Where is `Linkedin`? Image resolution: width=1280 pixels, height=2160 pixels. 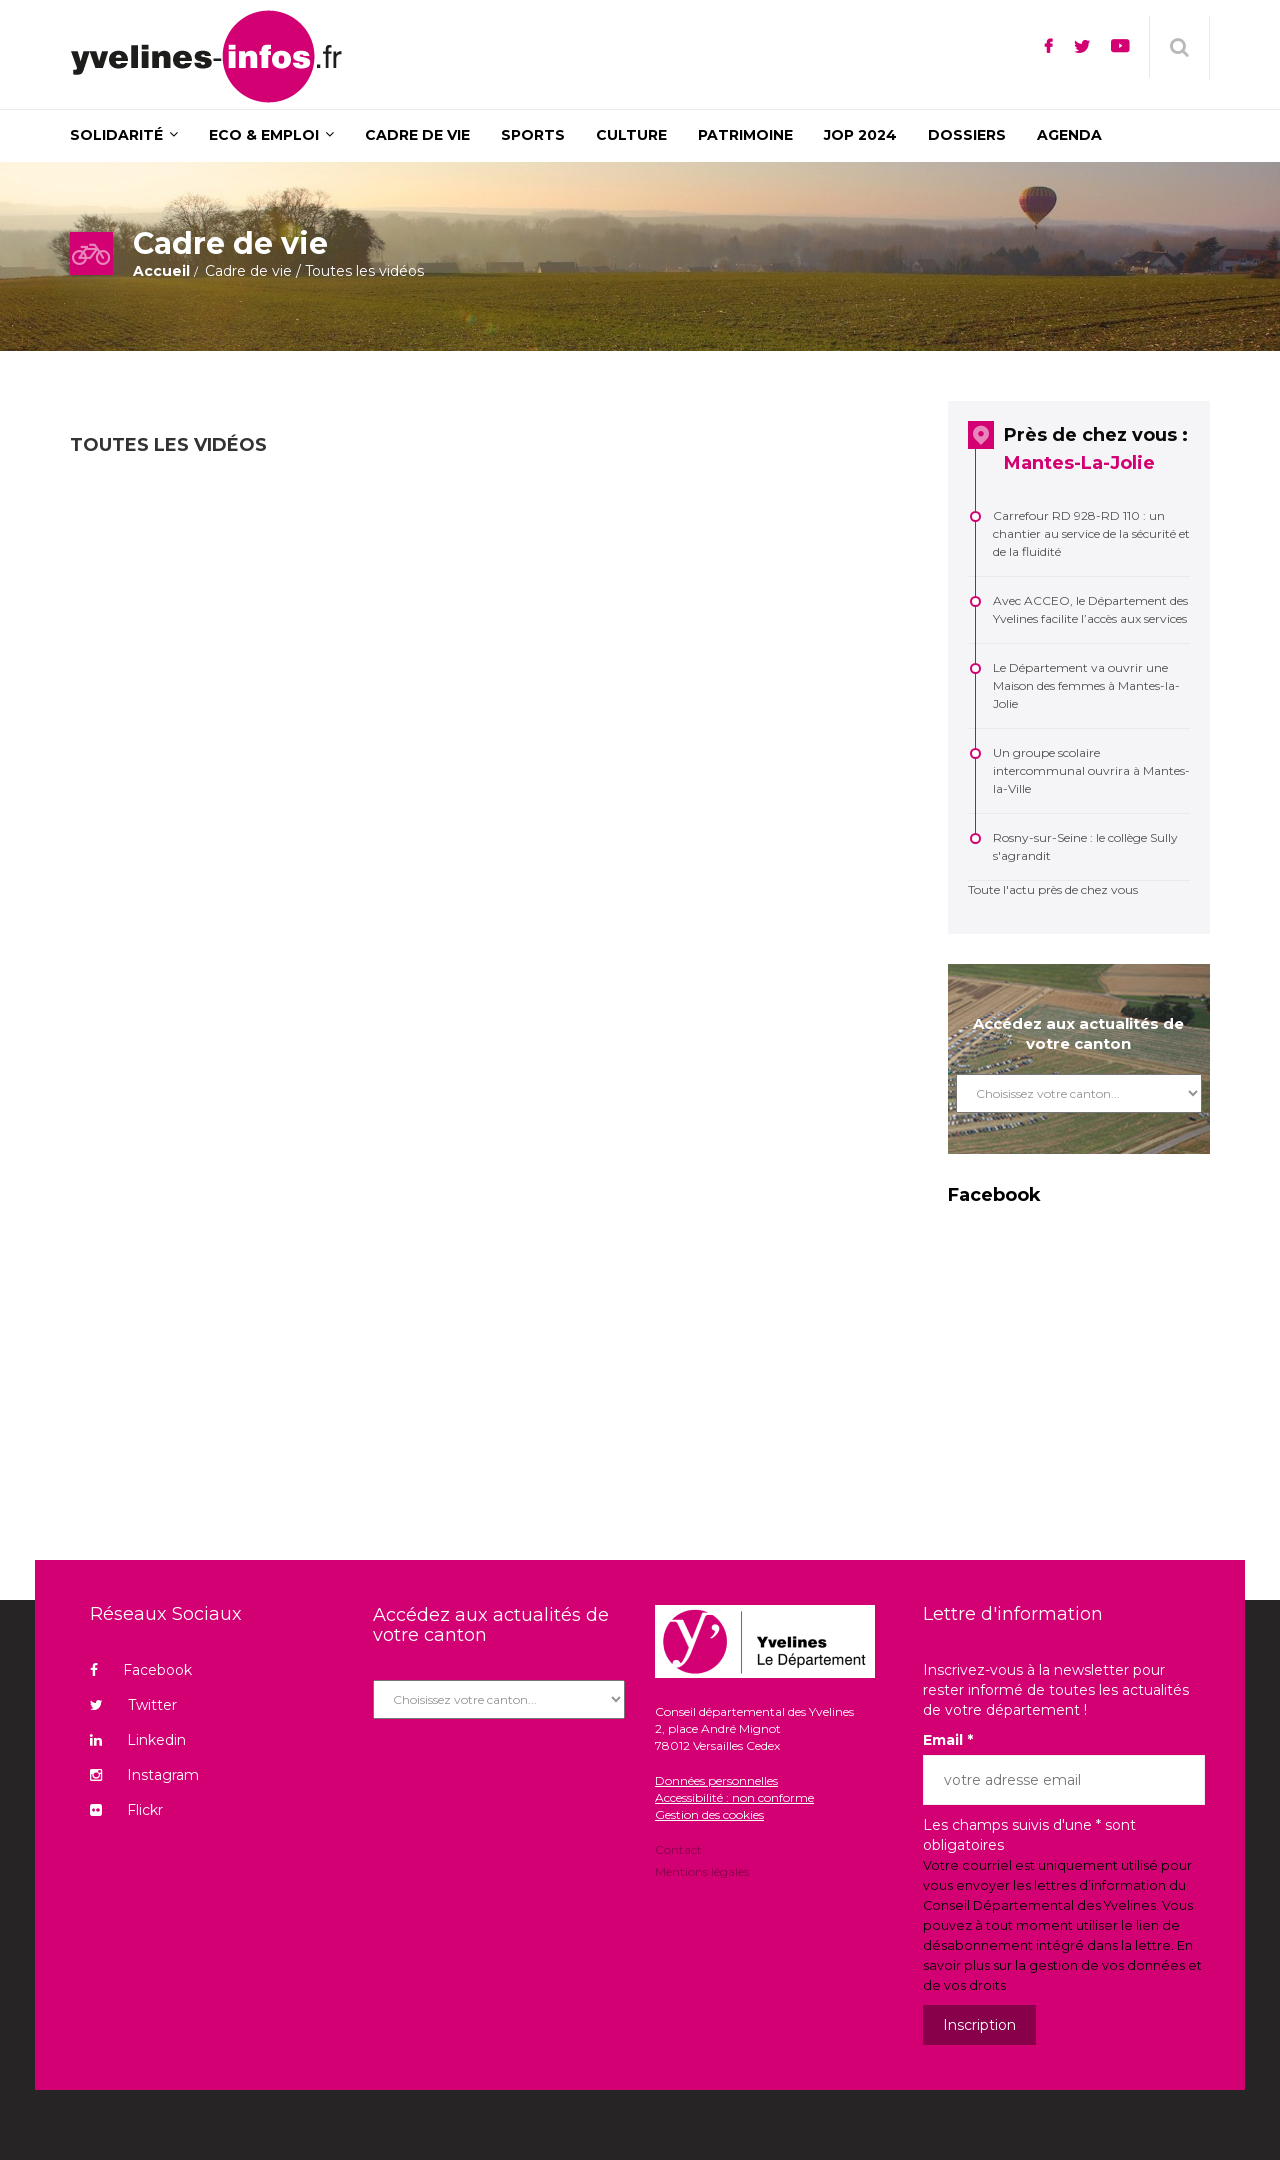 Linkedin is located at coordinates (138, 1740).